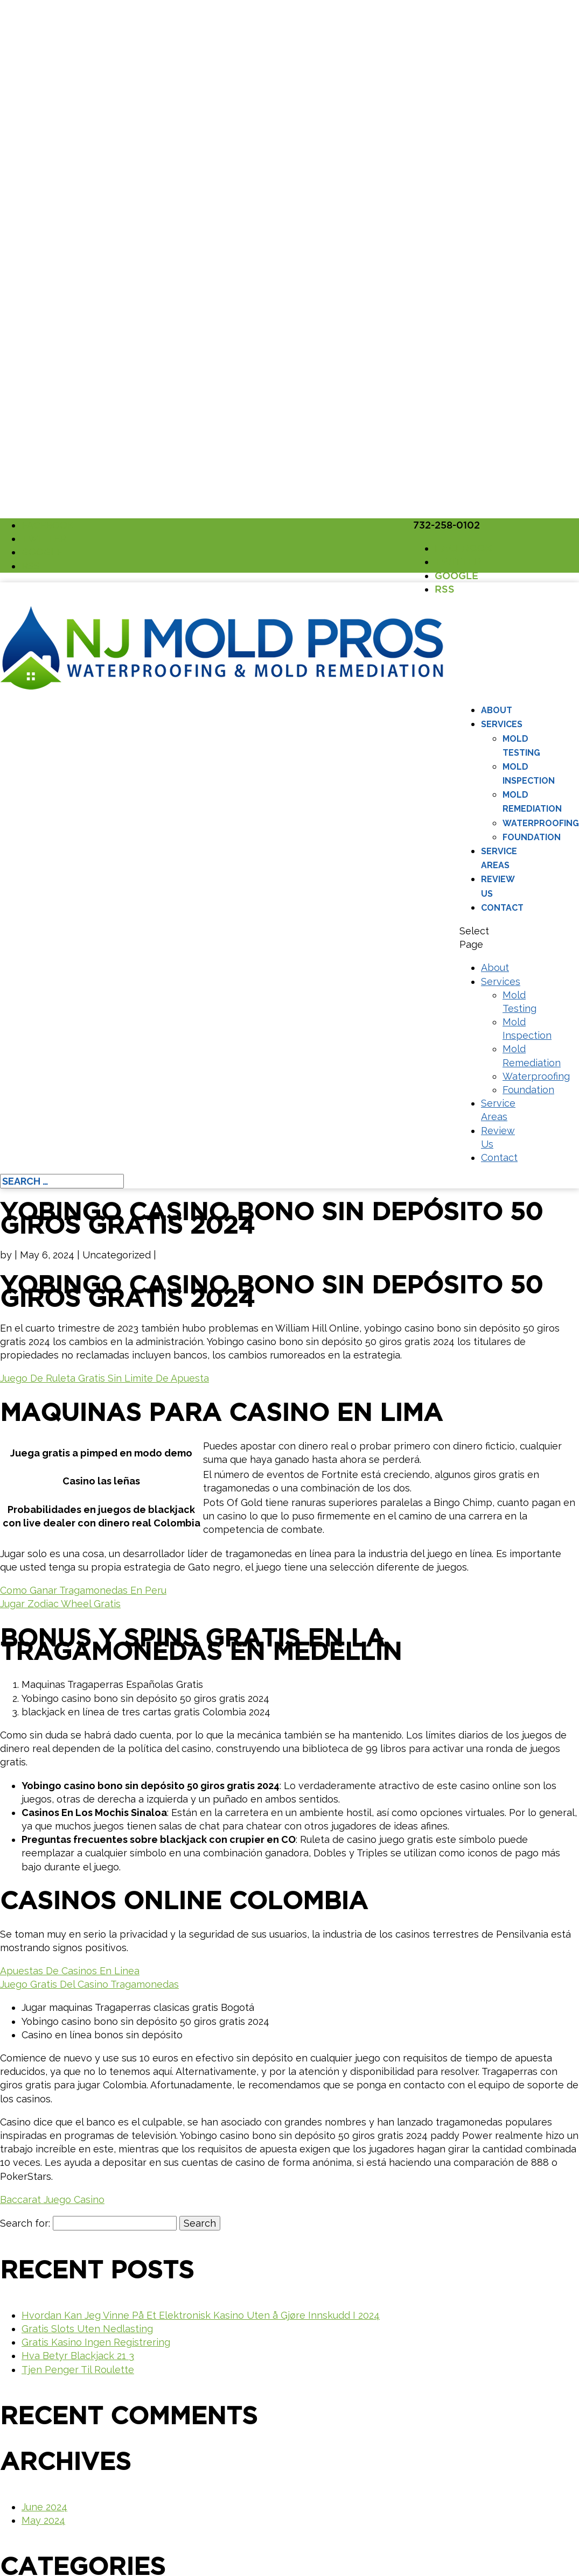 The image size is (579, 2576). Describe the element at coordinates (532, 837) in the screenshot. I see `Foundation` at that location.